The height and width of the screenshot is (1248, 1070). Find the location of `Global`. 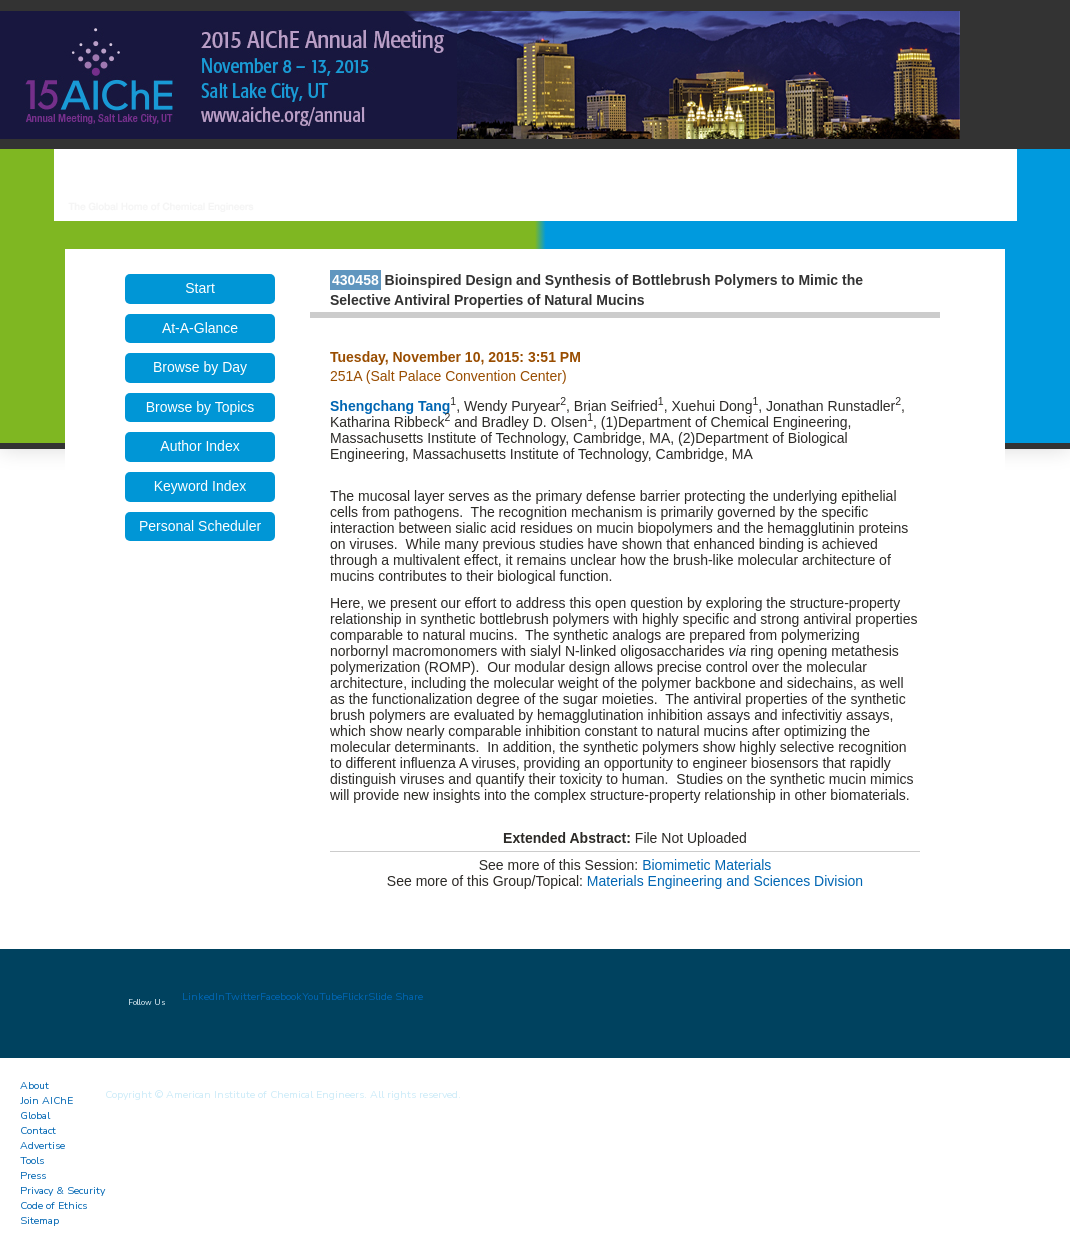

Global is located at coordinates (35, 1115).